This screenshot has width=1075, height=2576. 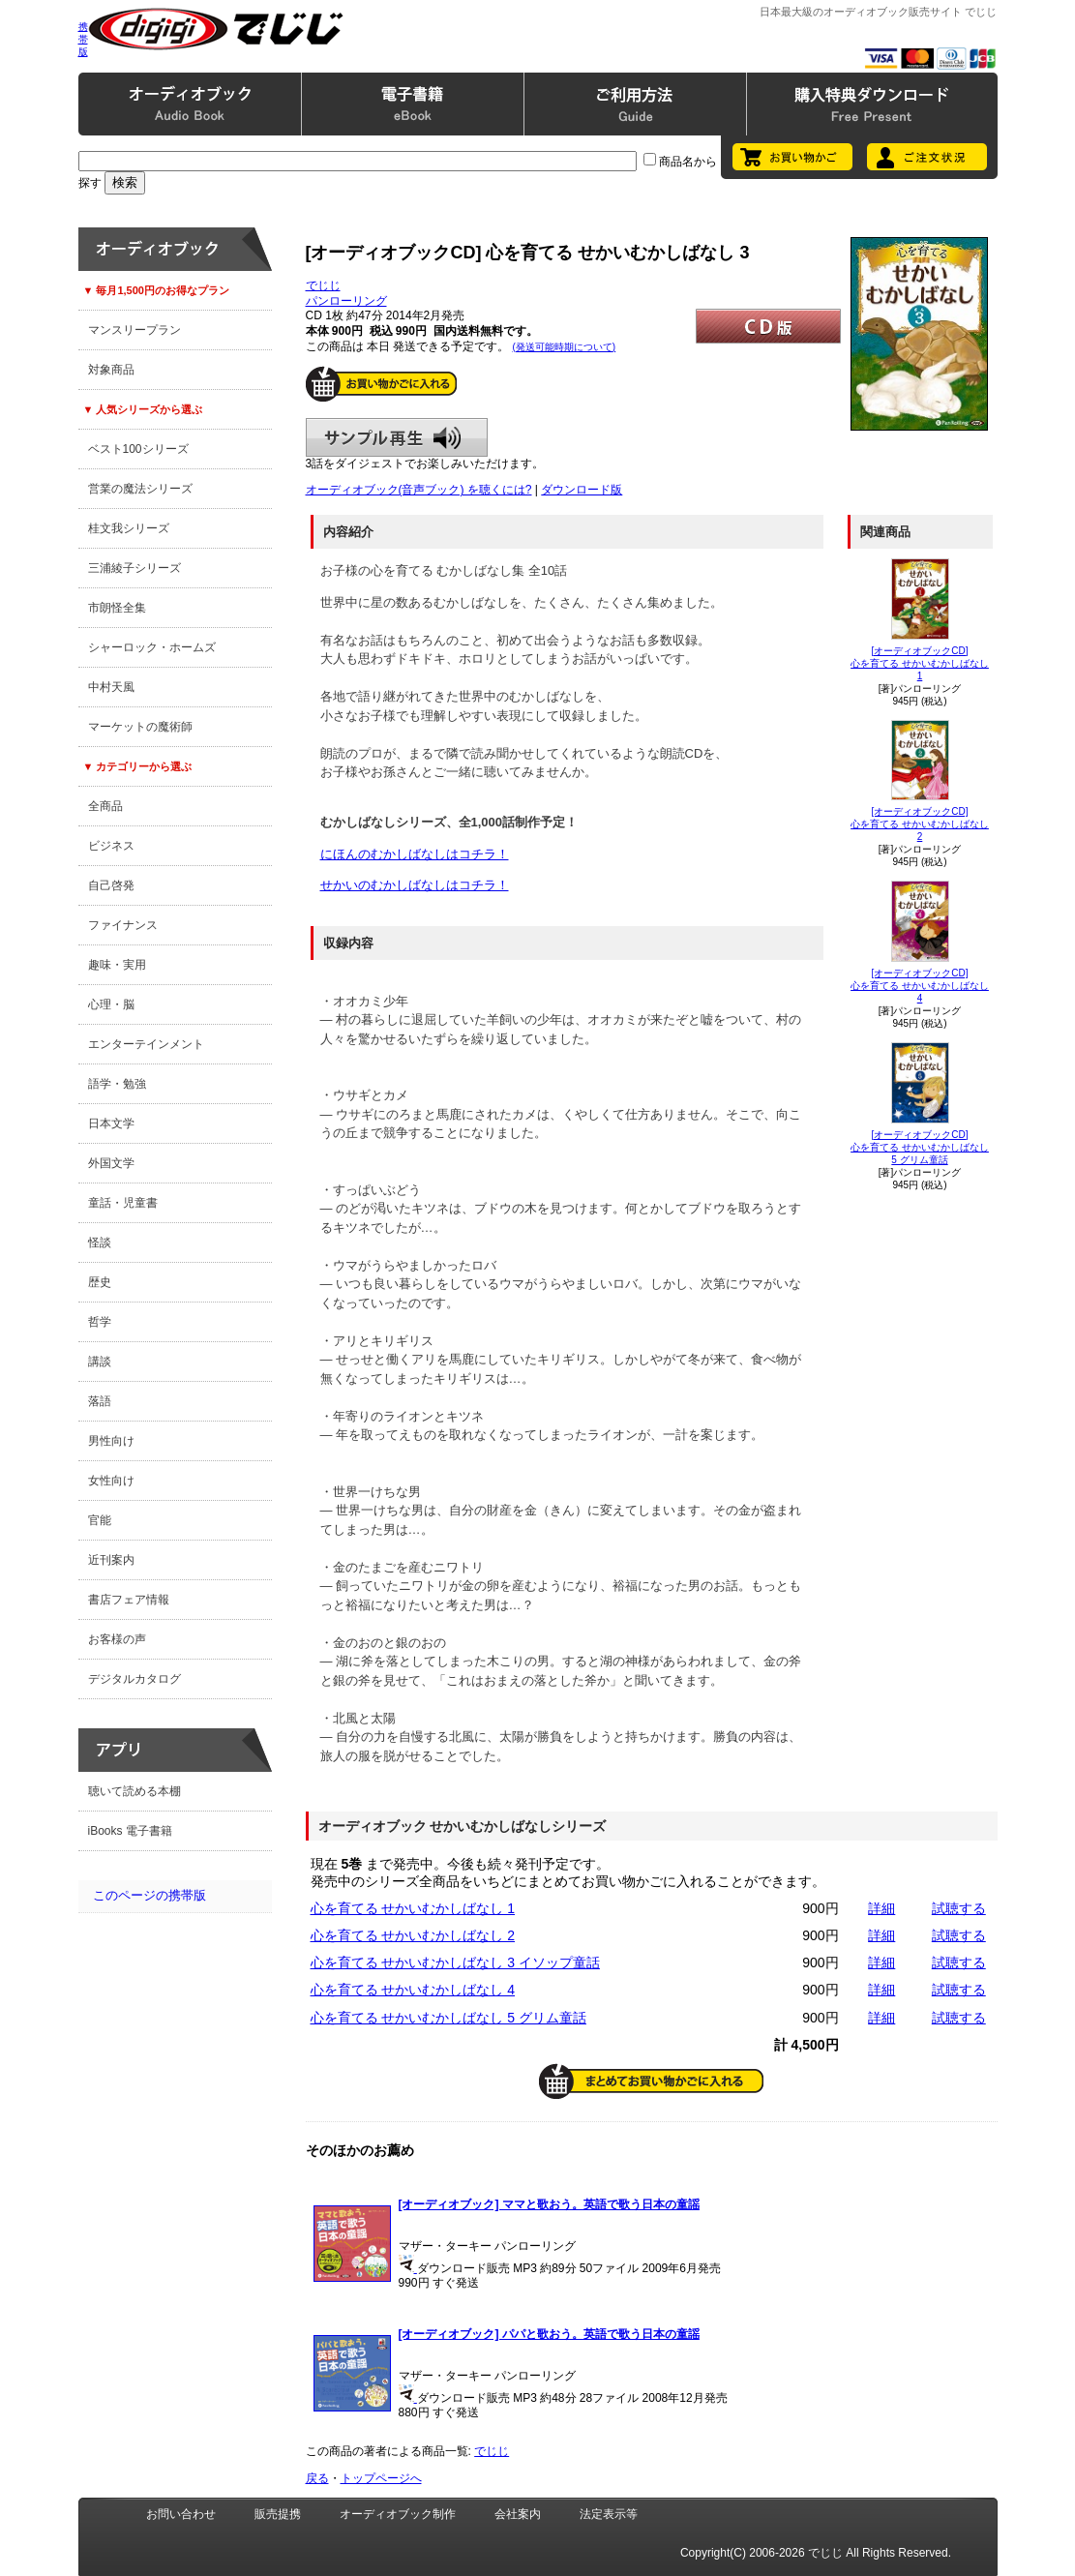 I want to click on パンローリング, so click(x=346, y=301).